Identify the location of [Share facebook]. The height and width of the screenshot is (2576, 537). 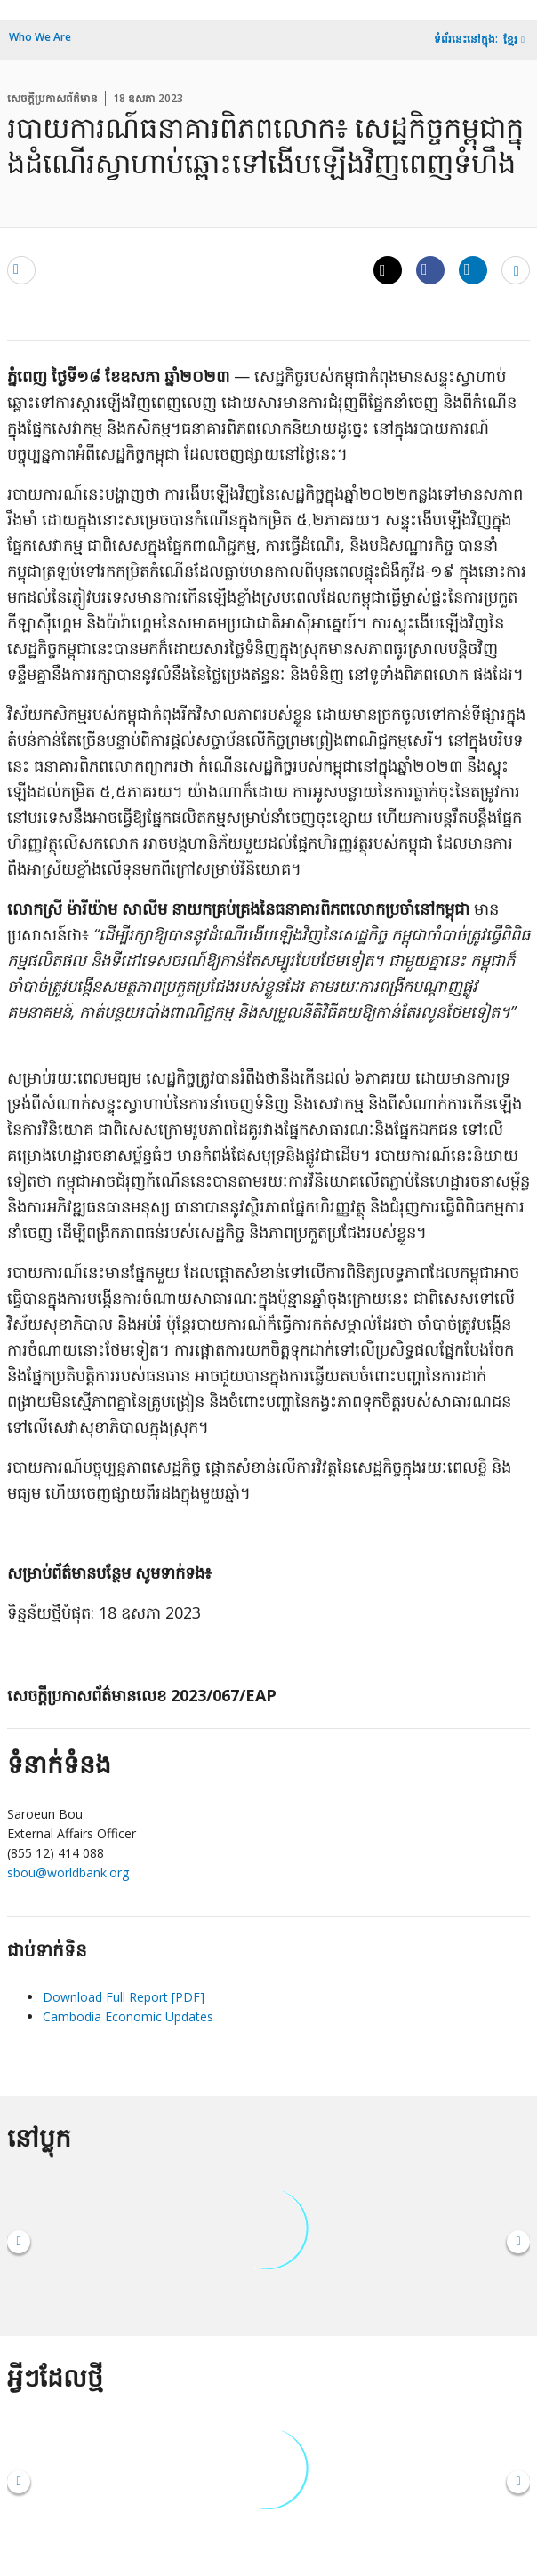
(430, 269).